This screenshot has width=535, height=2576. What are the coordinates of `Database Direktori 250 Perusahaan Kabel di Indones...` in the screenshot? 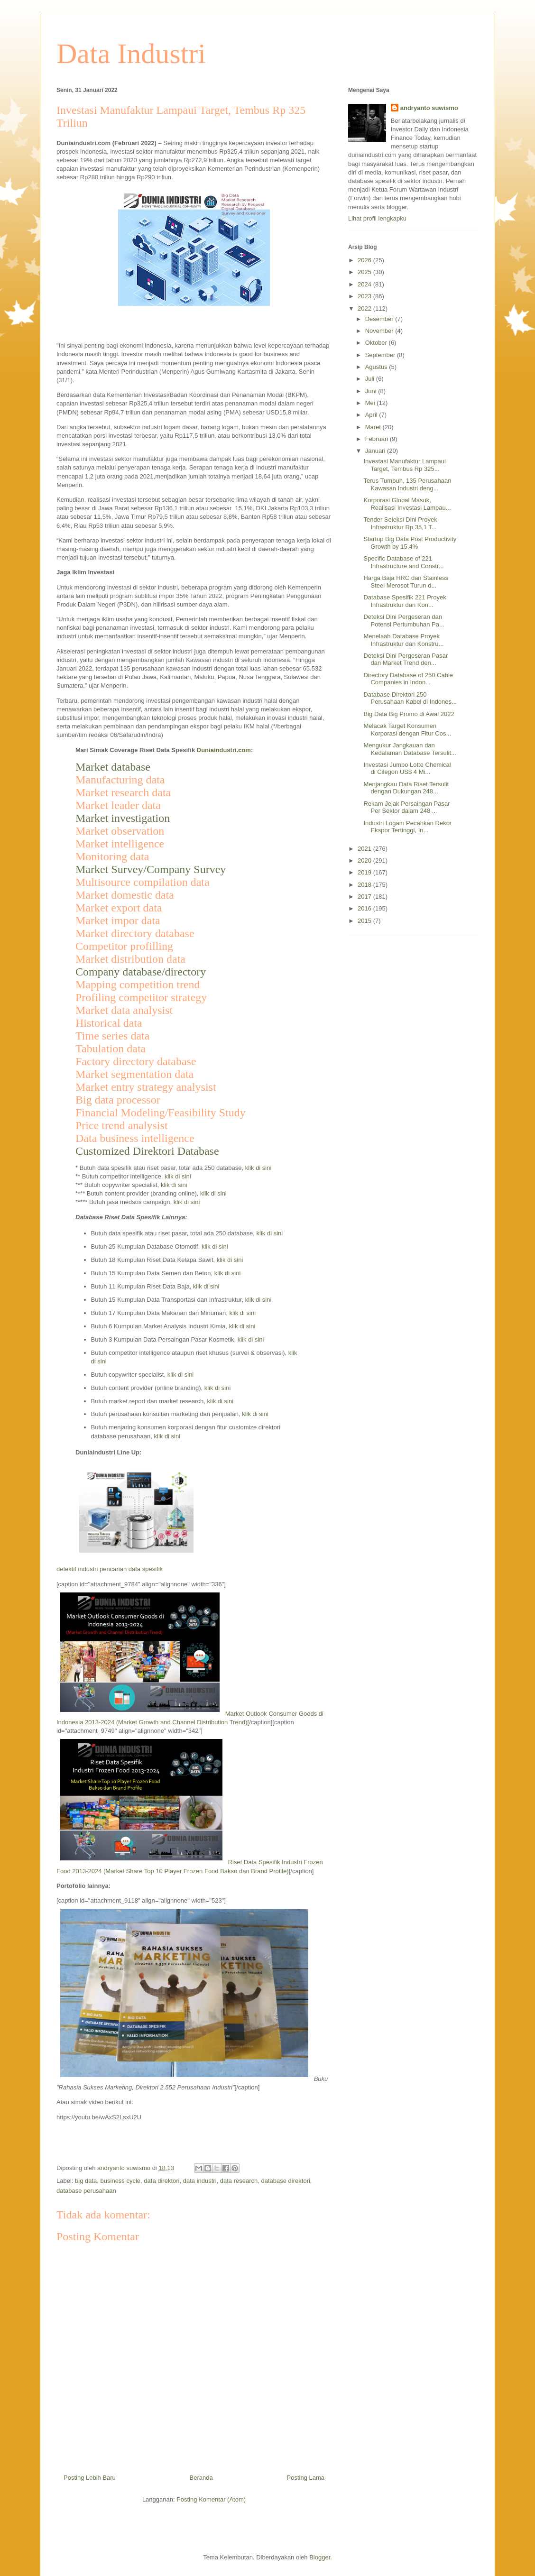 It's located at (409, 698).